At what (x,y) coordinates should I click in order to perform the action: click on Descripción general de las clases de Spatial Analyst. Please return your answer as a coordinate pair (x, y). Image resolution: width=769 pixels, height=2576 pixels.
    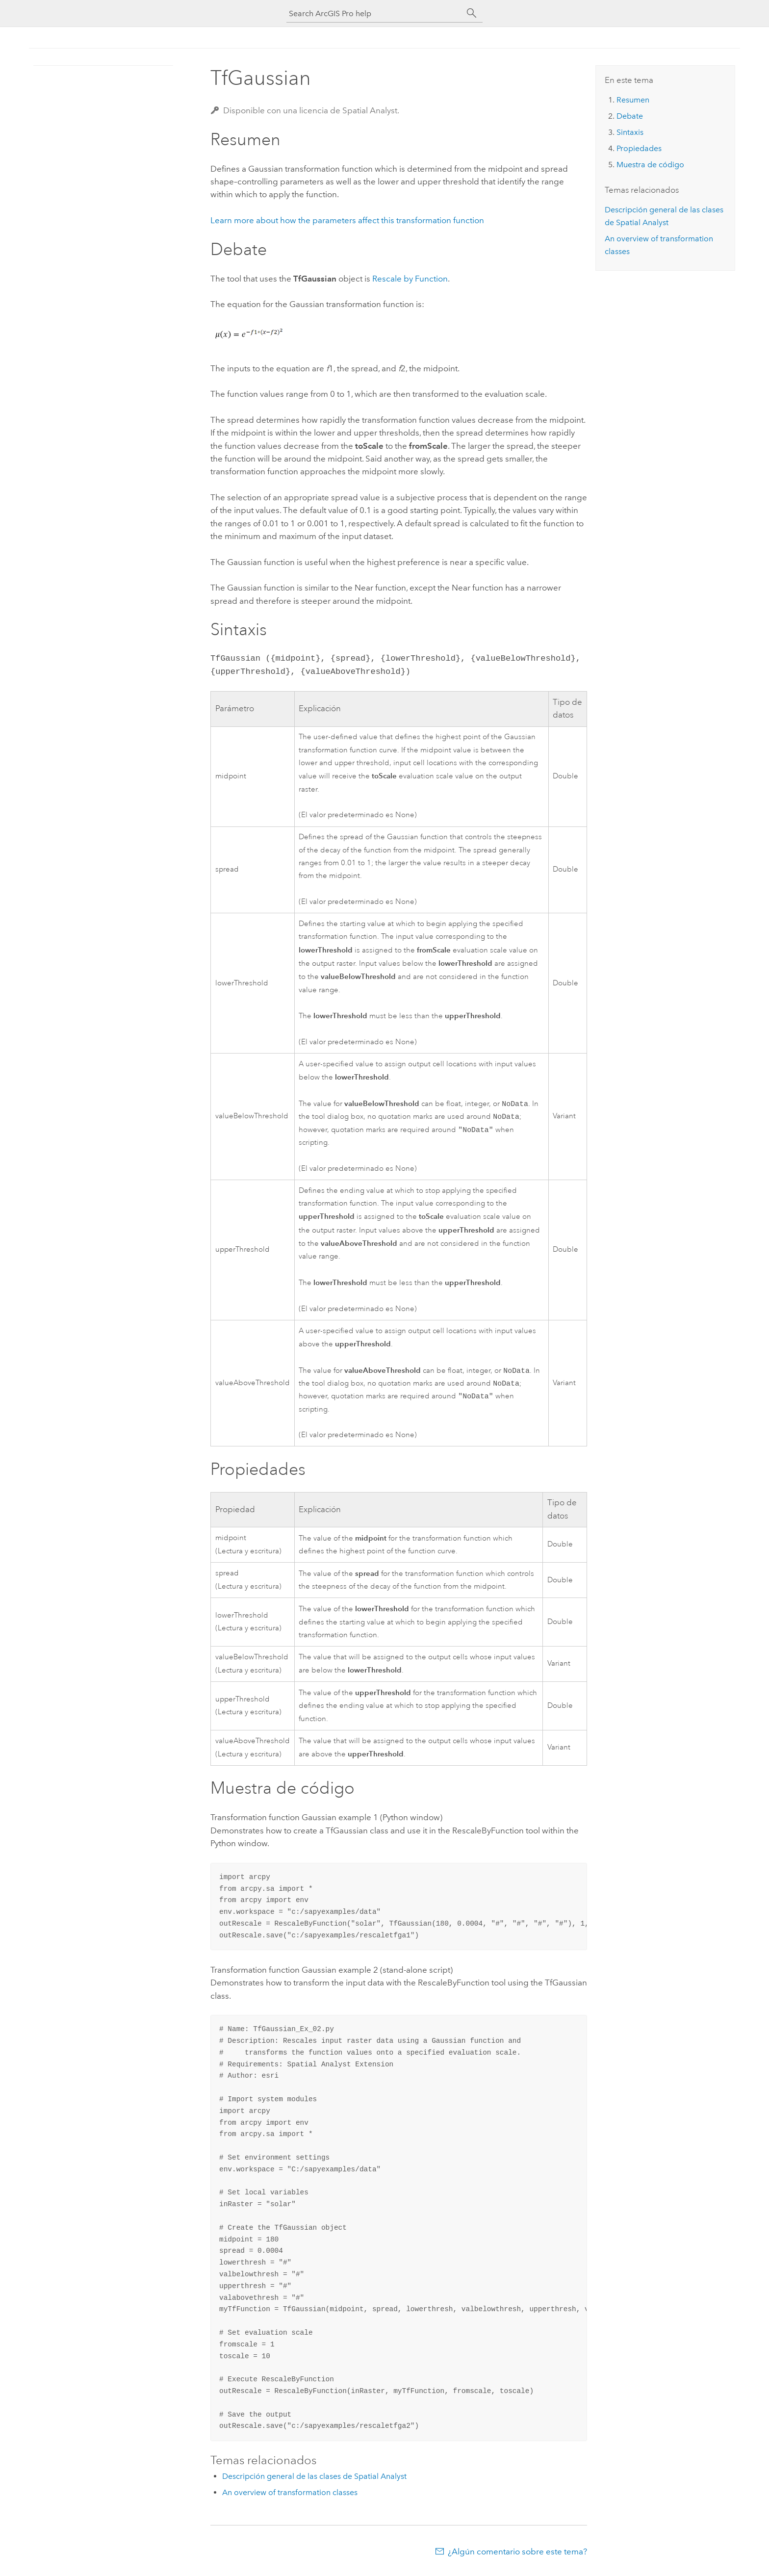
    Looking at the image, I should click on (314, 2481).